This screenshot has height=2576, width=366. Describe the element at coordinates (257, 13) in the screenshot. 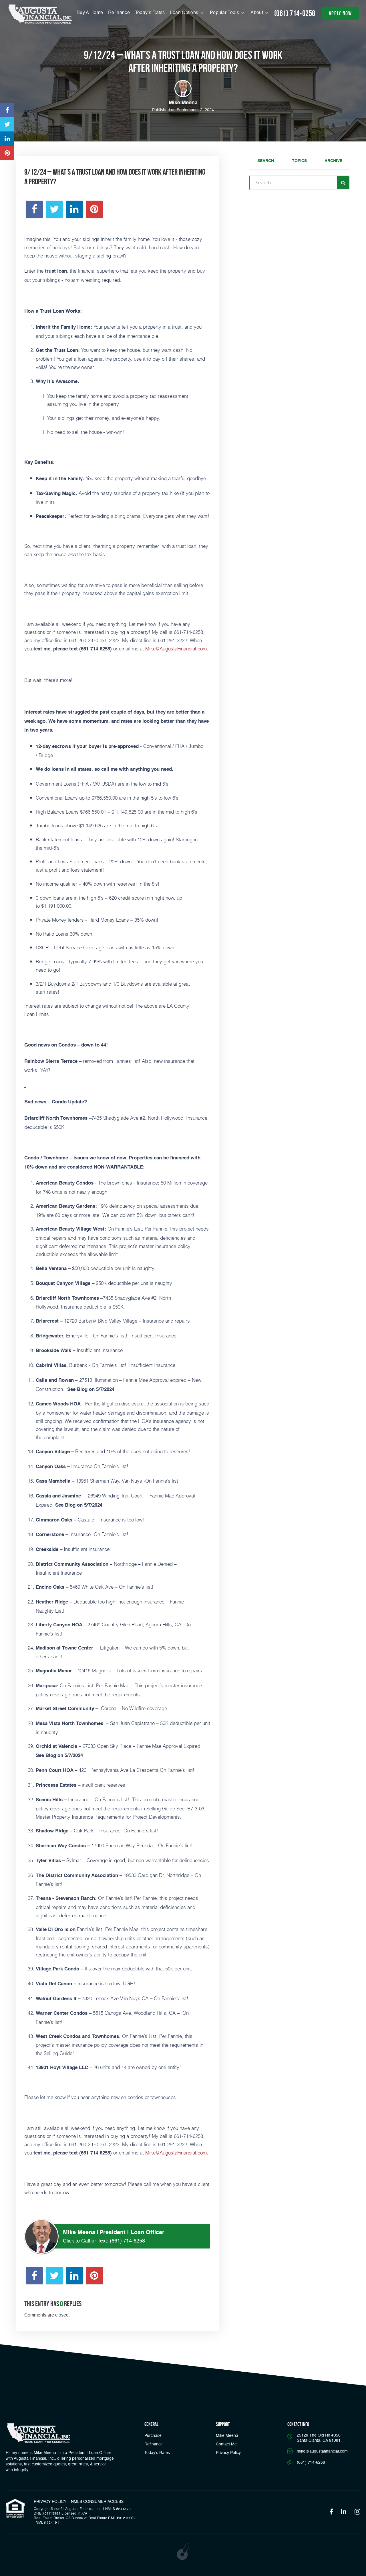

I see `About [button]` at that location.